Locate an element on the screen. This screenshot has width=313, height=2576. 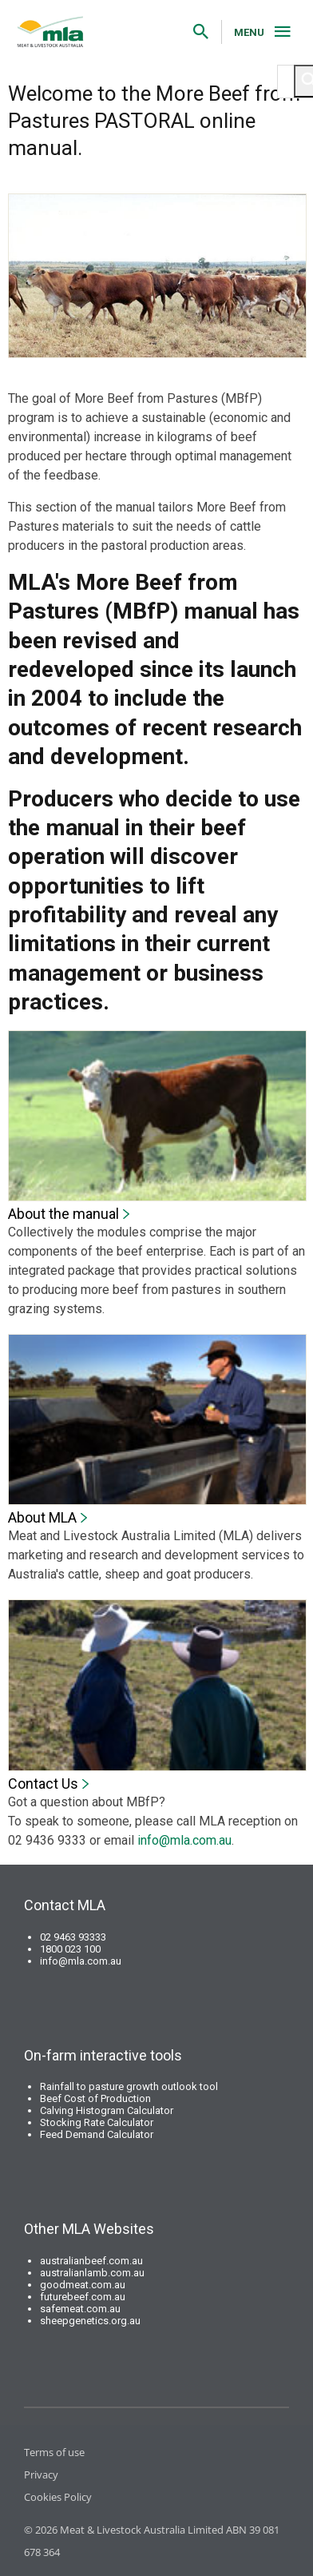
safemeat.com.au is located at coordinates (80, 2309).